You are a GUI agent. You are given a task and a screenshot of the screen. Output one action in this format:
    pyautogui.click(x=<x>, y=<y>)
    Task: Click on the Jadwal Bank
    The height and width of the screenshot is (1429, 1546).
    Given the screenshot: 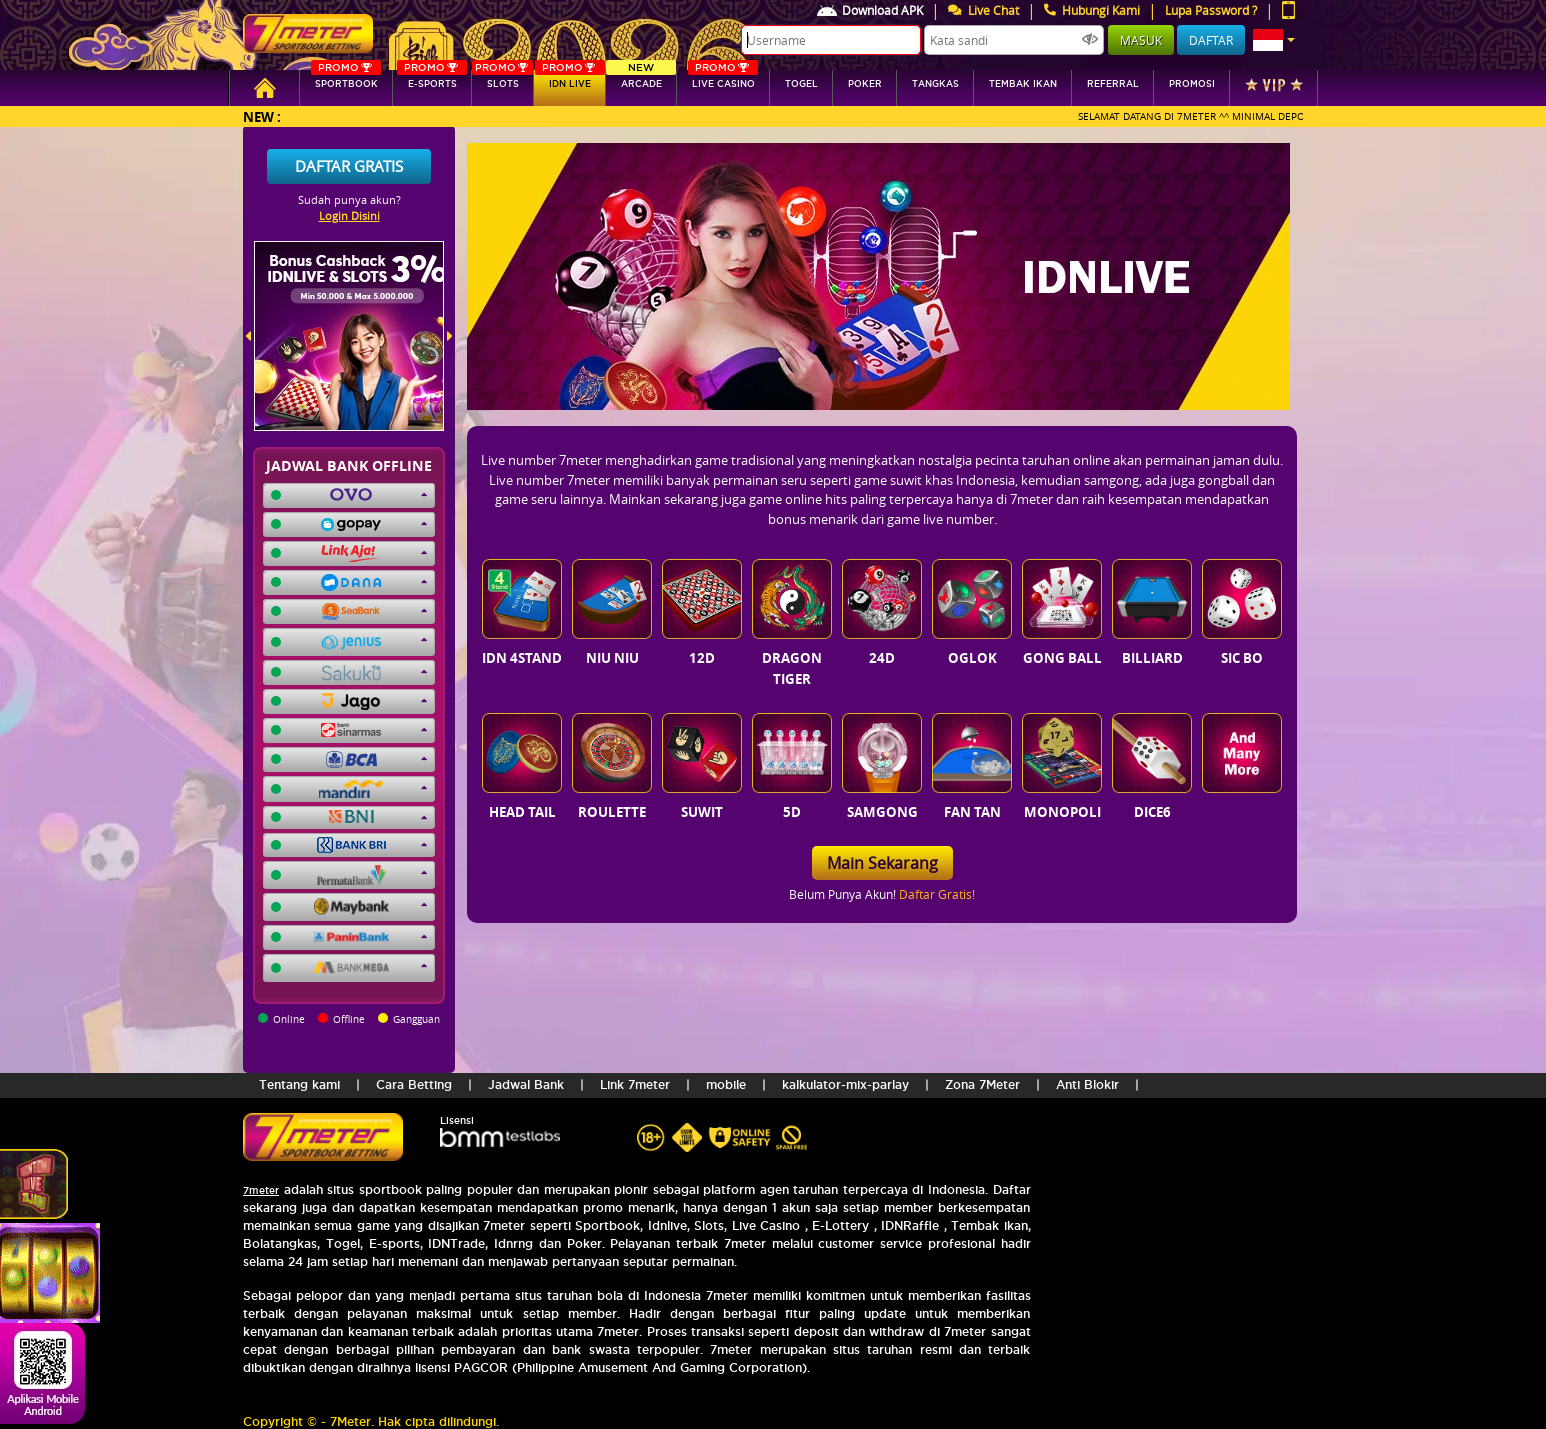 What is the action you would take?
    pyautogui.click(x=526, y=1084)
    